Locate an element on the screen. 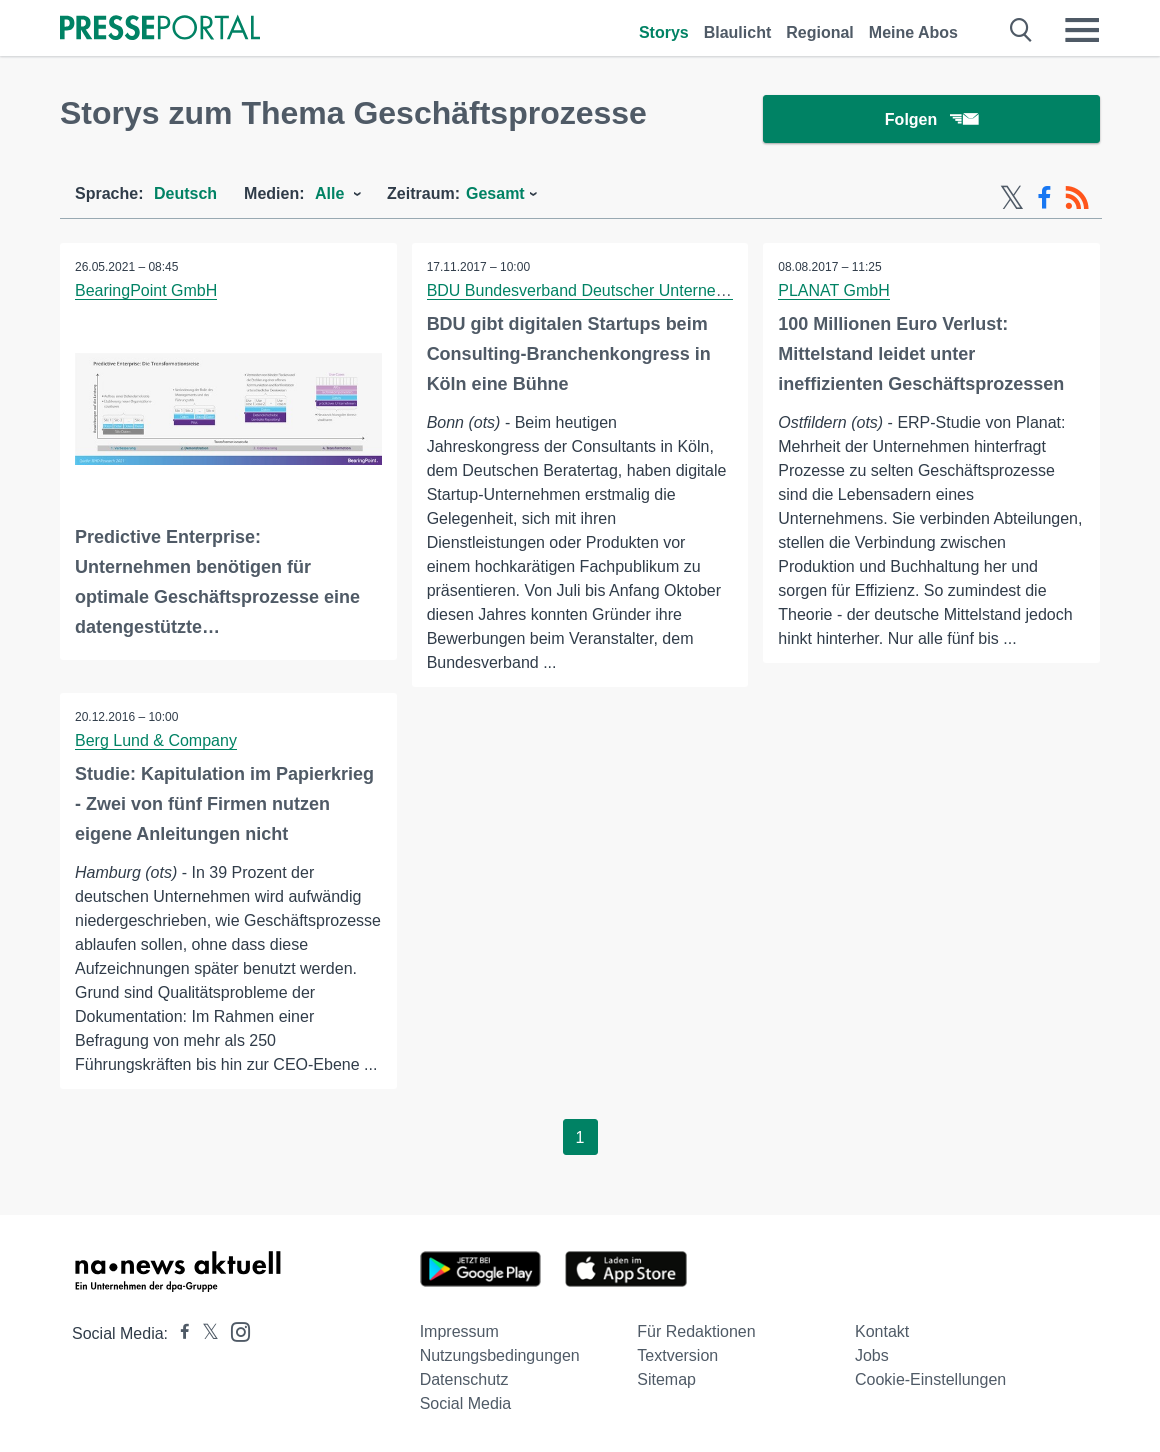  Storys is located at coordinates (664, 32).